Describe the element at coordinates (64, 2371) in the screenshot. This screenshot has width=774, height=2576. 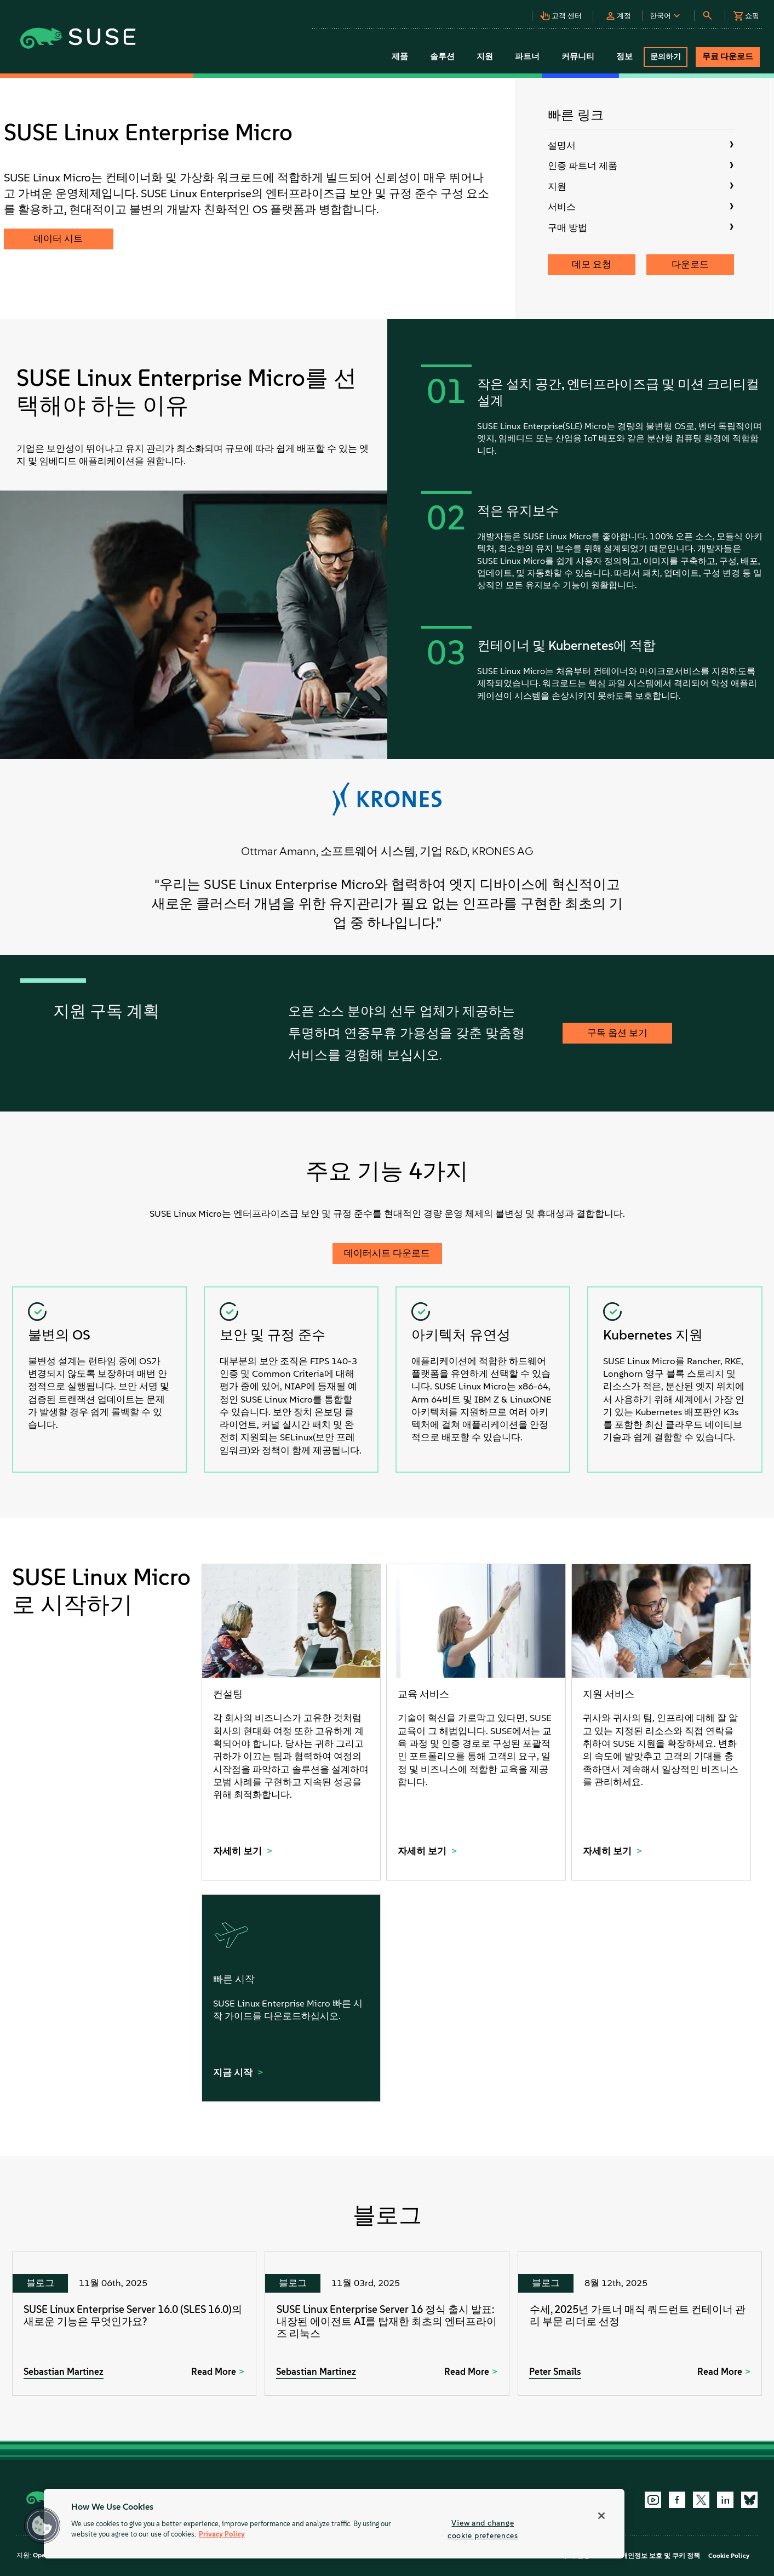
I see `Sebastian Martinez` at that location.